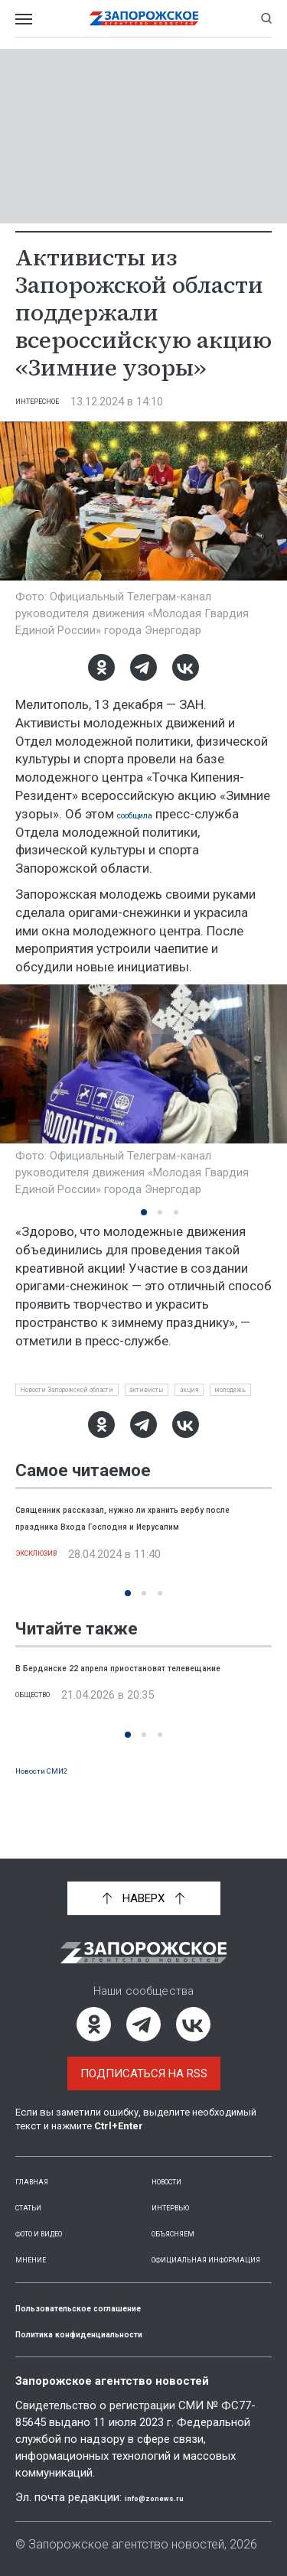 The height and width of the screenshot is (2576, 287). I want to click on info@zonews.ru, so click(169, 2497).